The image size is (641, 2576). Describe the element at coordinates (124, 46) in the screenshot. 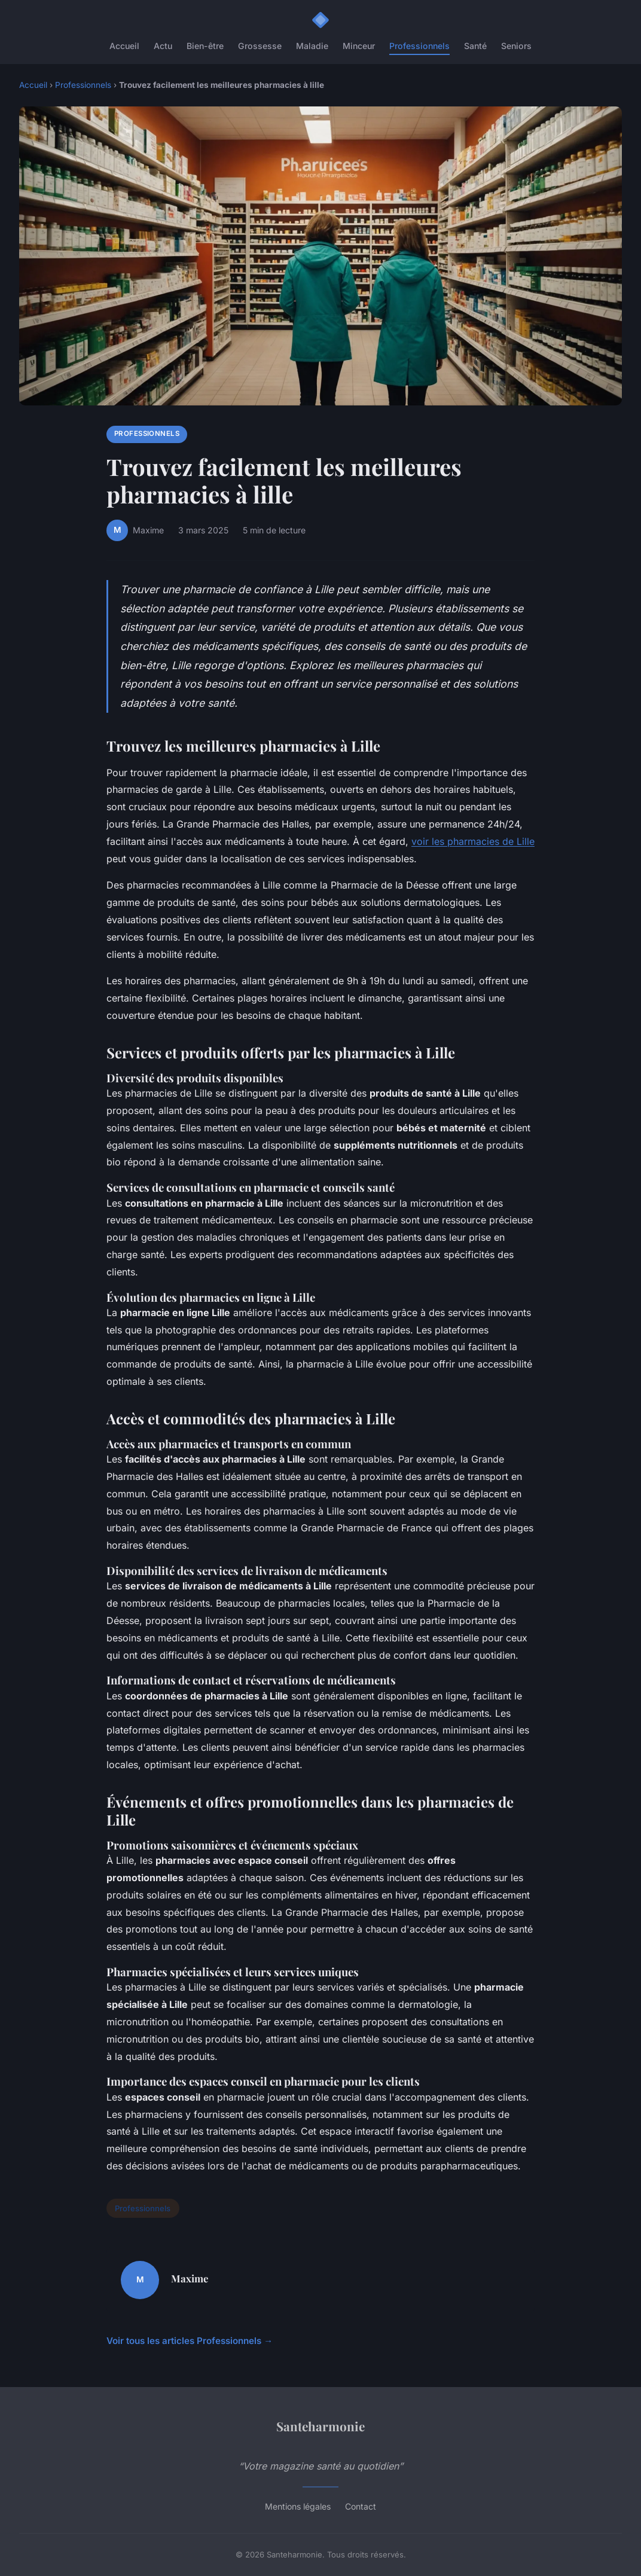

I see `Accueil` at that location.